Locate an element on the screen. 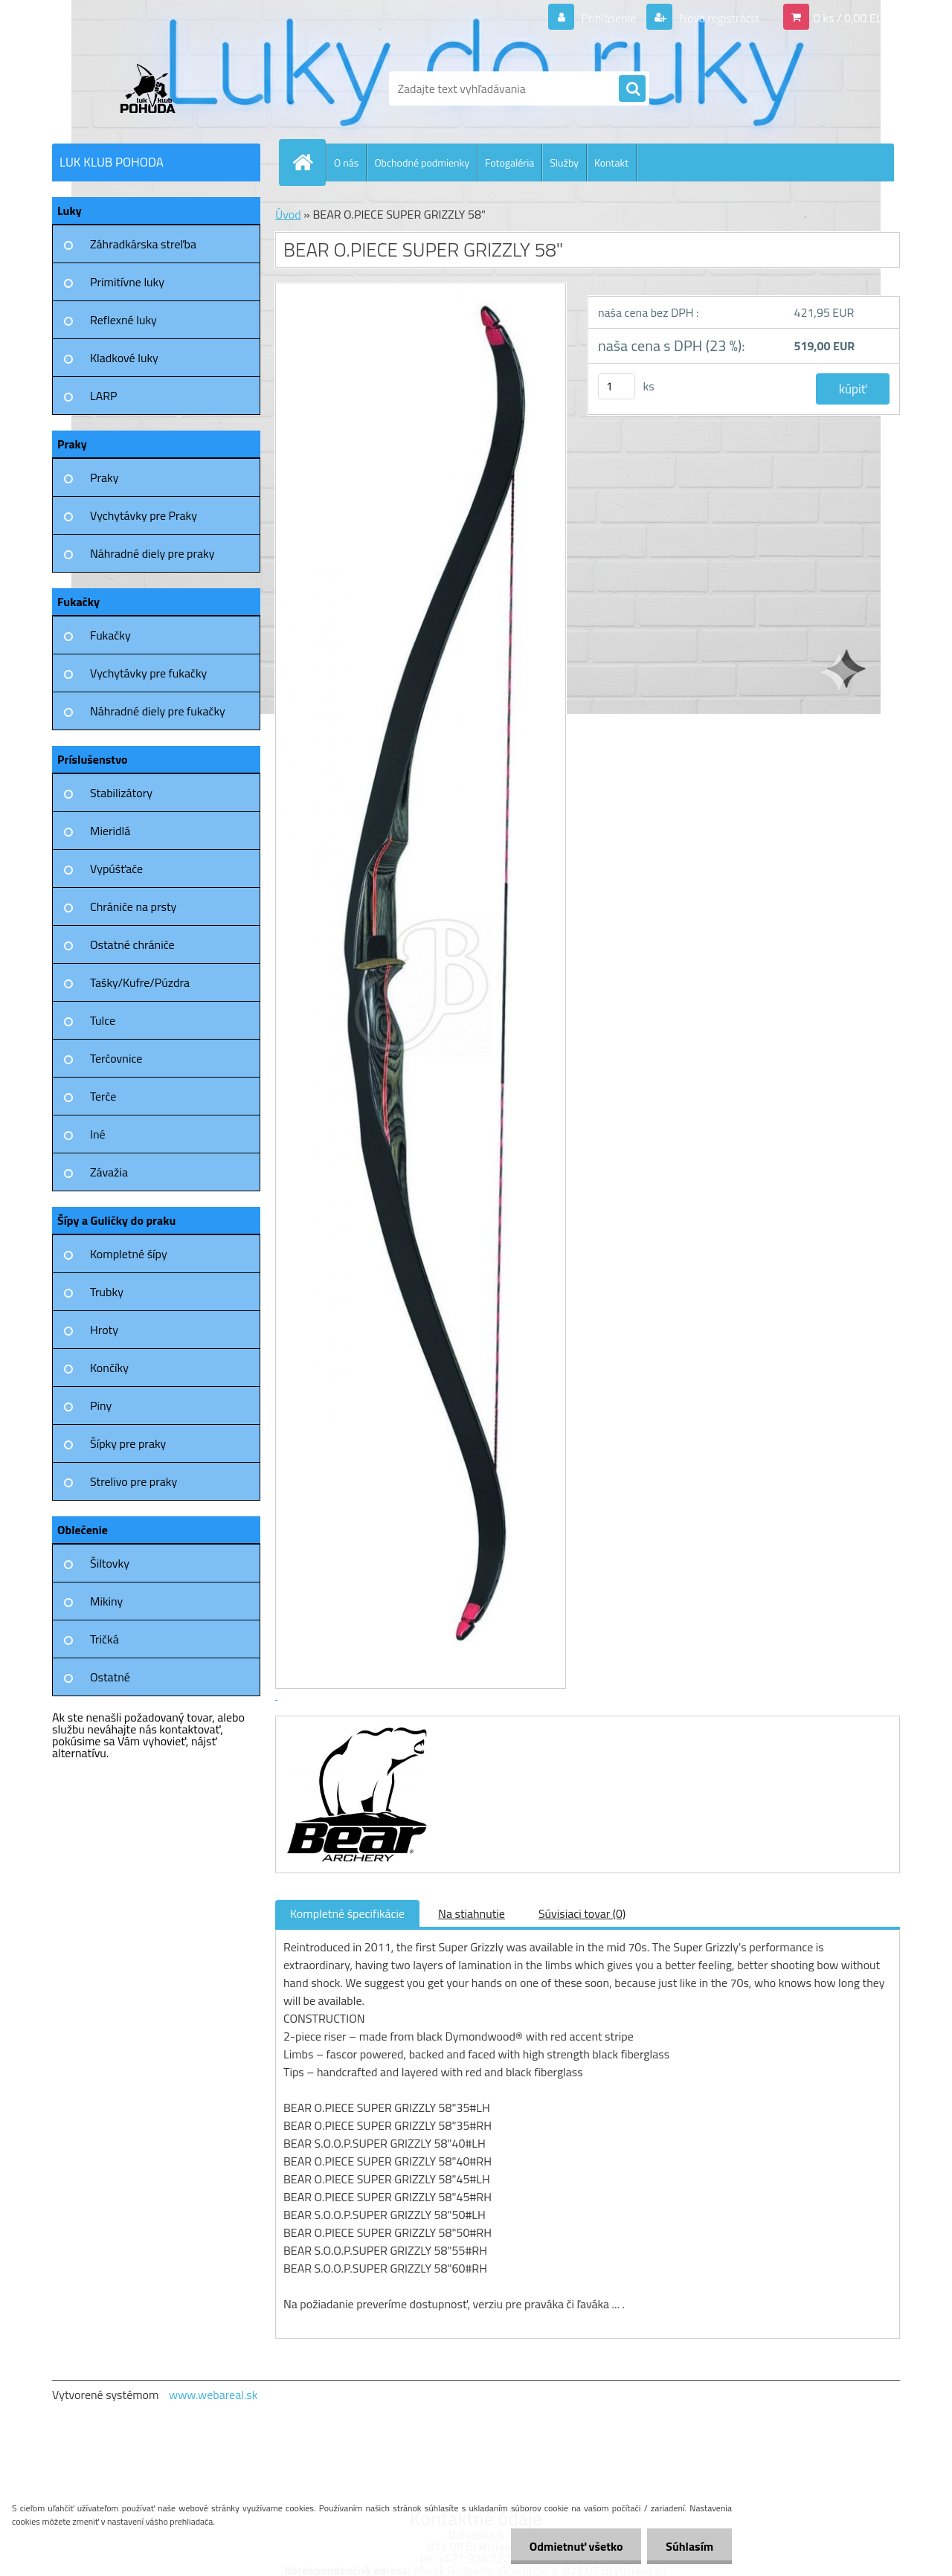 This screenshot has height=2576, width=952. Terčovnice is located at coordinates (116, 1058).